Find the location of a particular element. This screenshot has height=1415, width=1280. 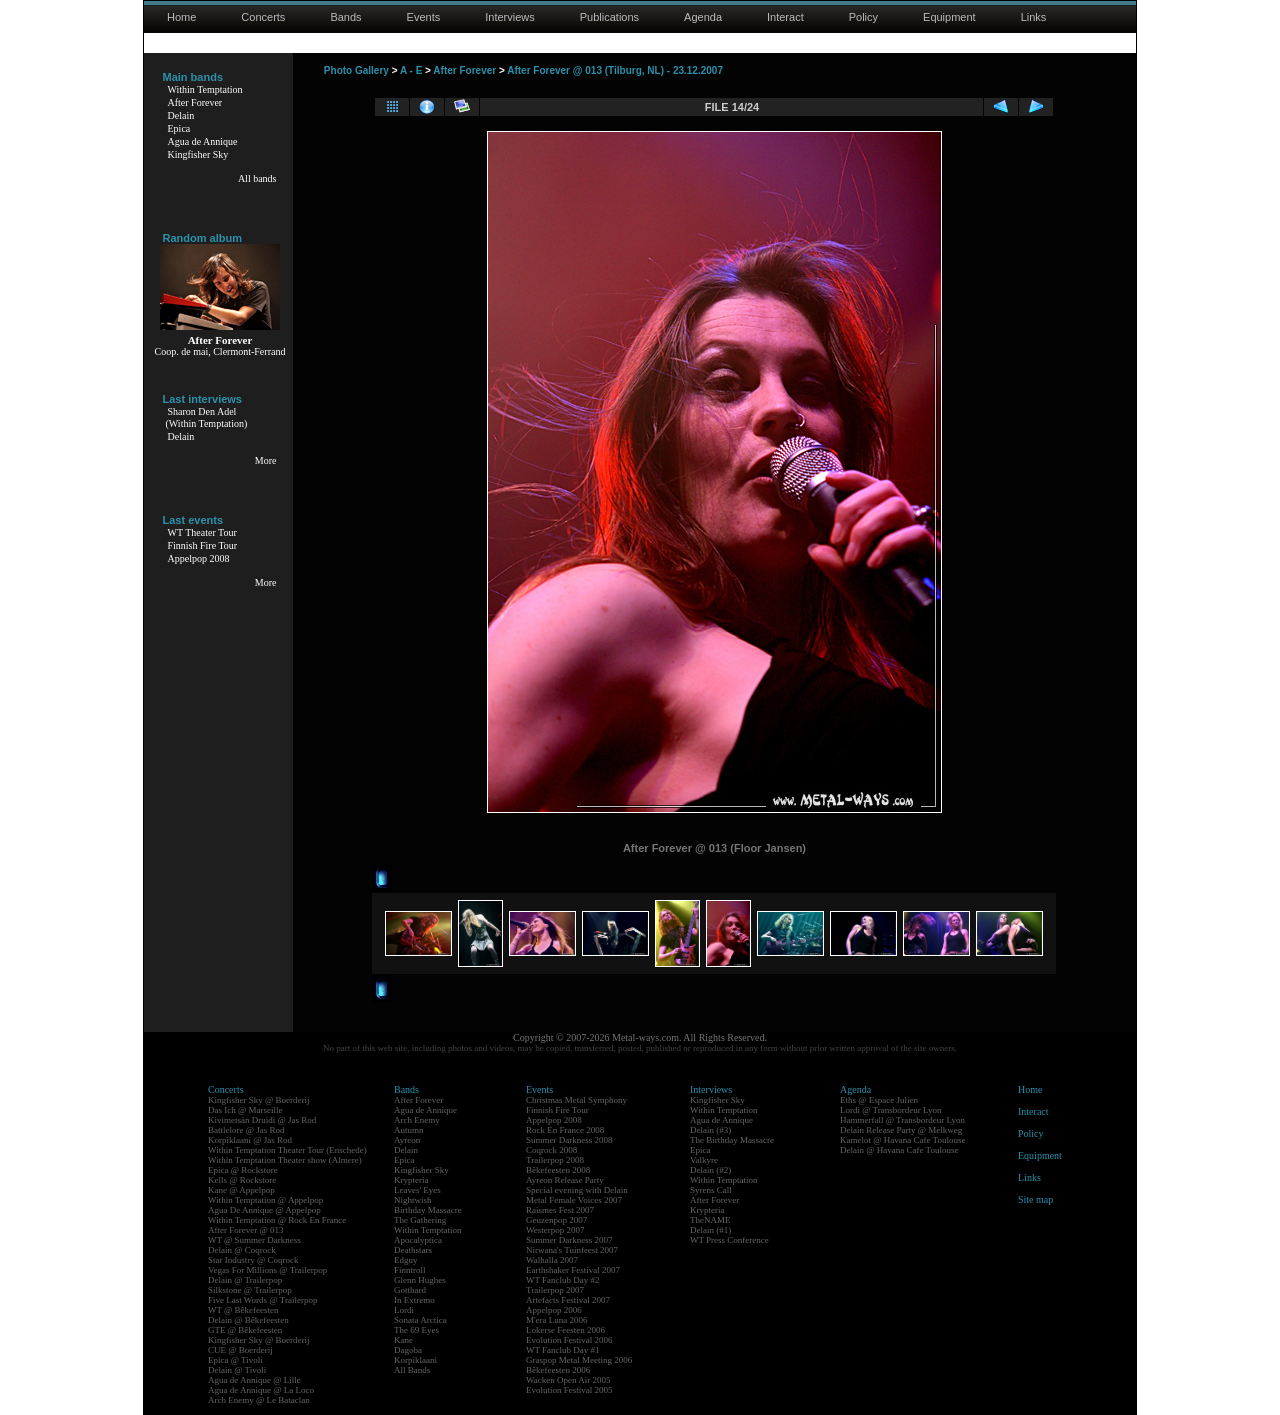

Kane is located at coordinates (403, 1340).